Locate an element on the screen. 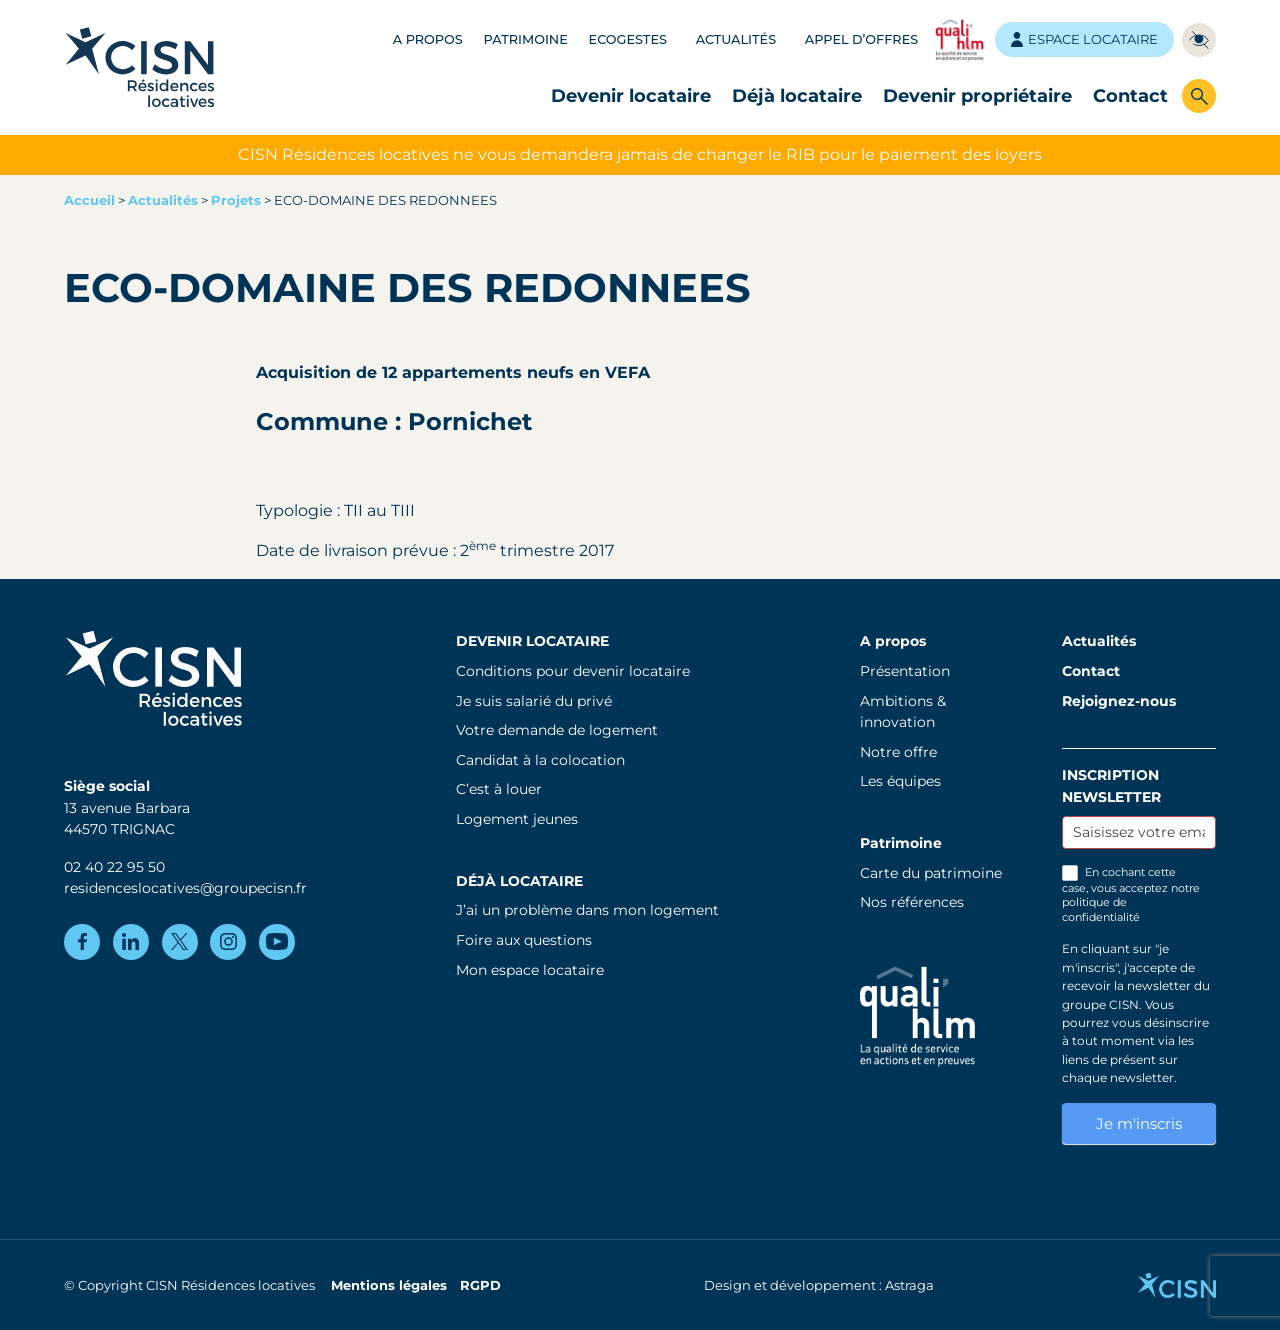 This screenshot has height=1330, width=1280. Logement jeunes is located at coordinates (517, 819).